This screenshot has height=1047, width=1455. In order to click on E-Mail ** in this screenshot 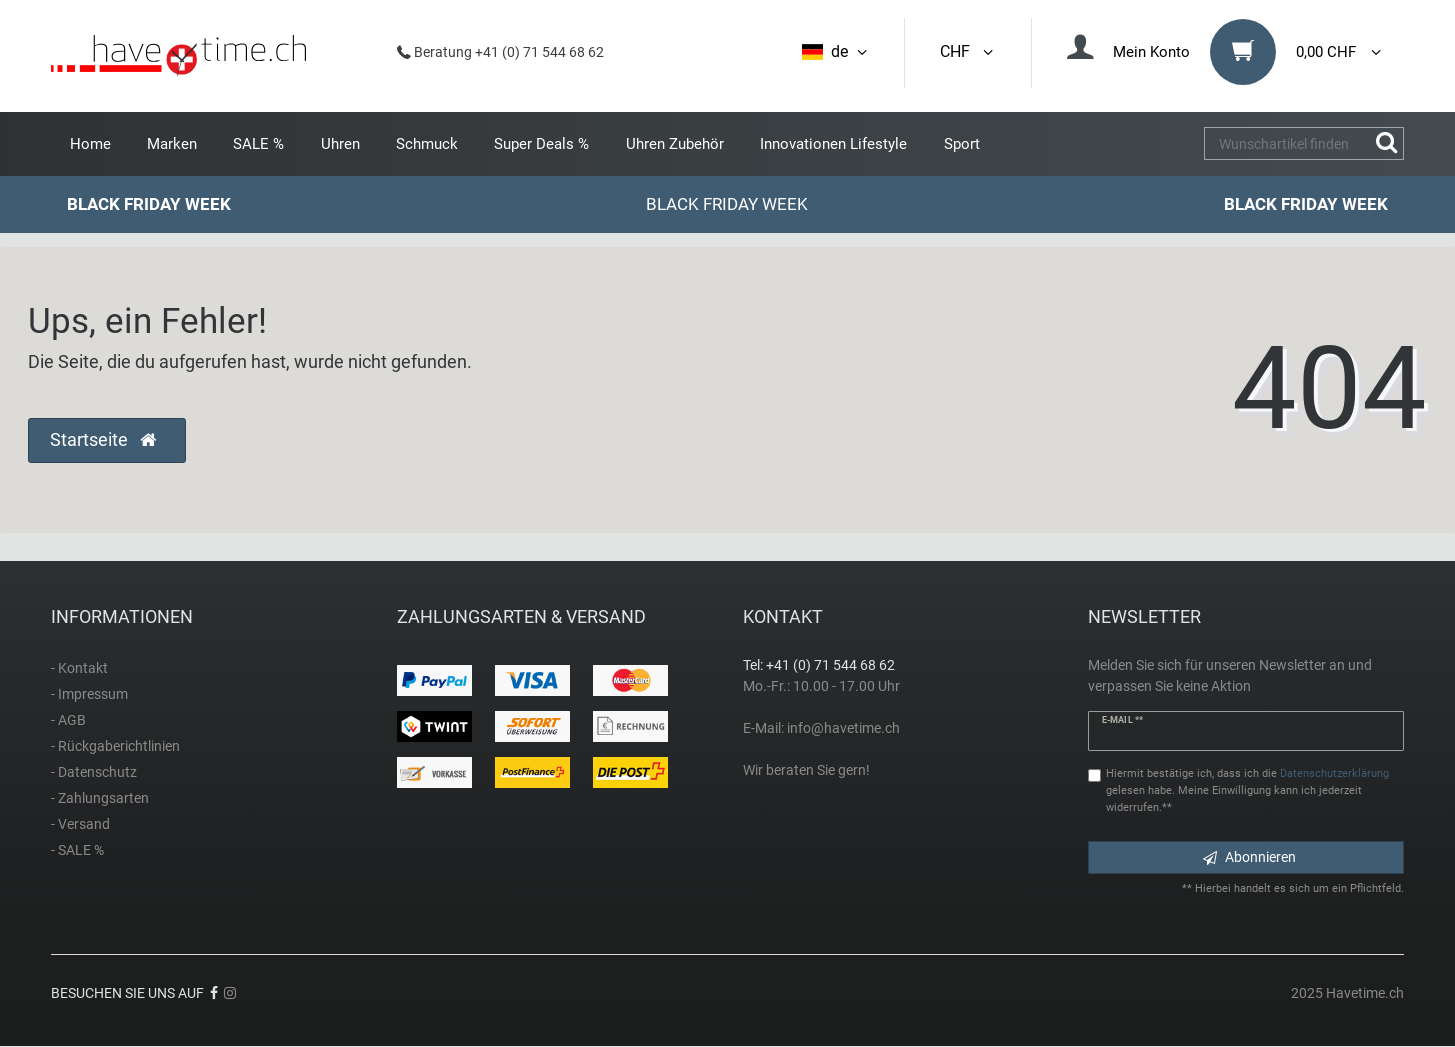, I will do `click(1122, 720)`.